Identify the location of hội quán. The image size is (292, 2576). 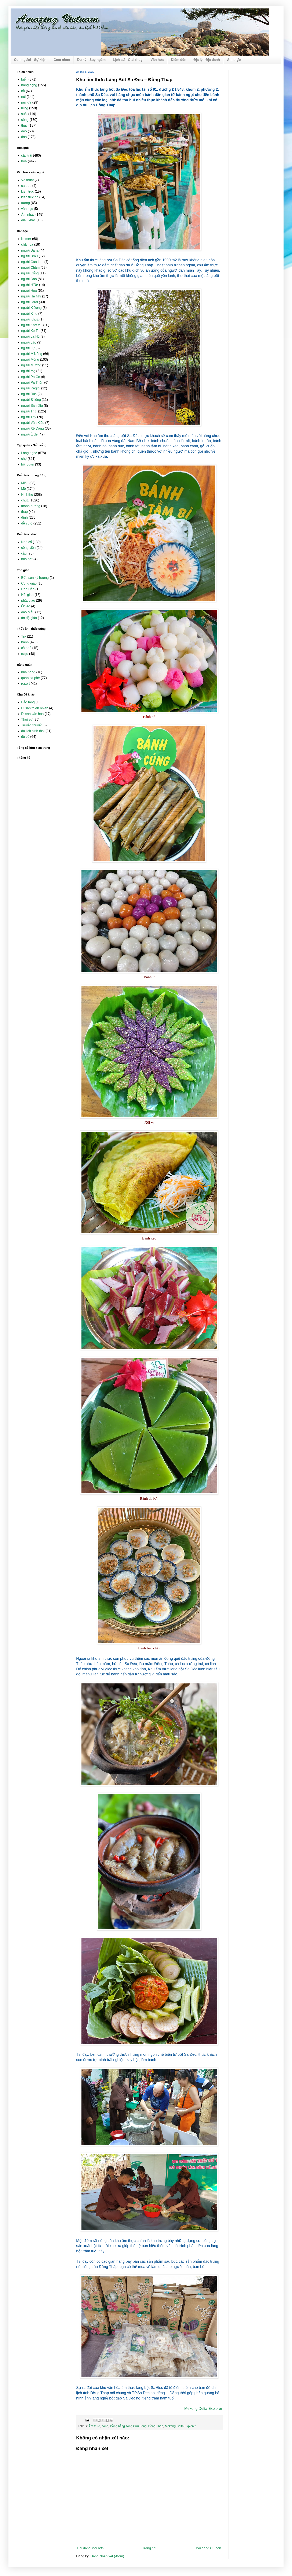
(27, 464).